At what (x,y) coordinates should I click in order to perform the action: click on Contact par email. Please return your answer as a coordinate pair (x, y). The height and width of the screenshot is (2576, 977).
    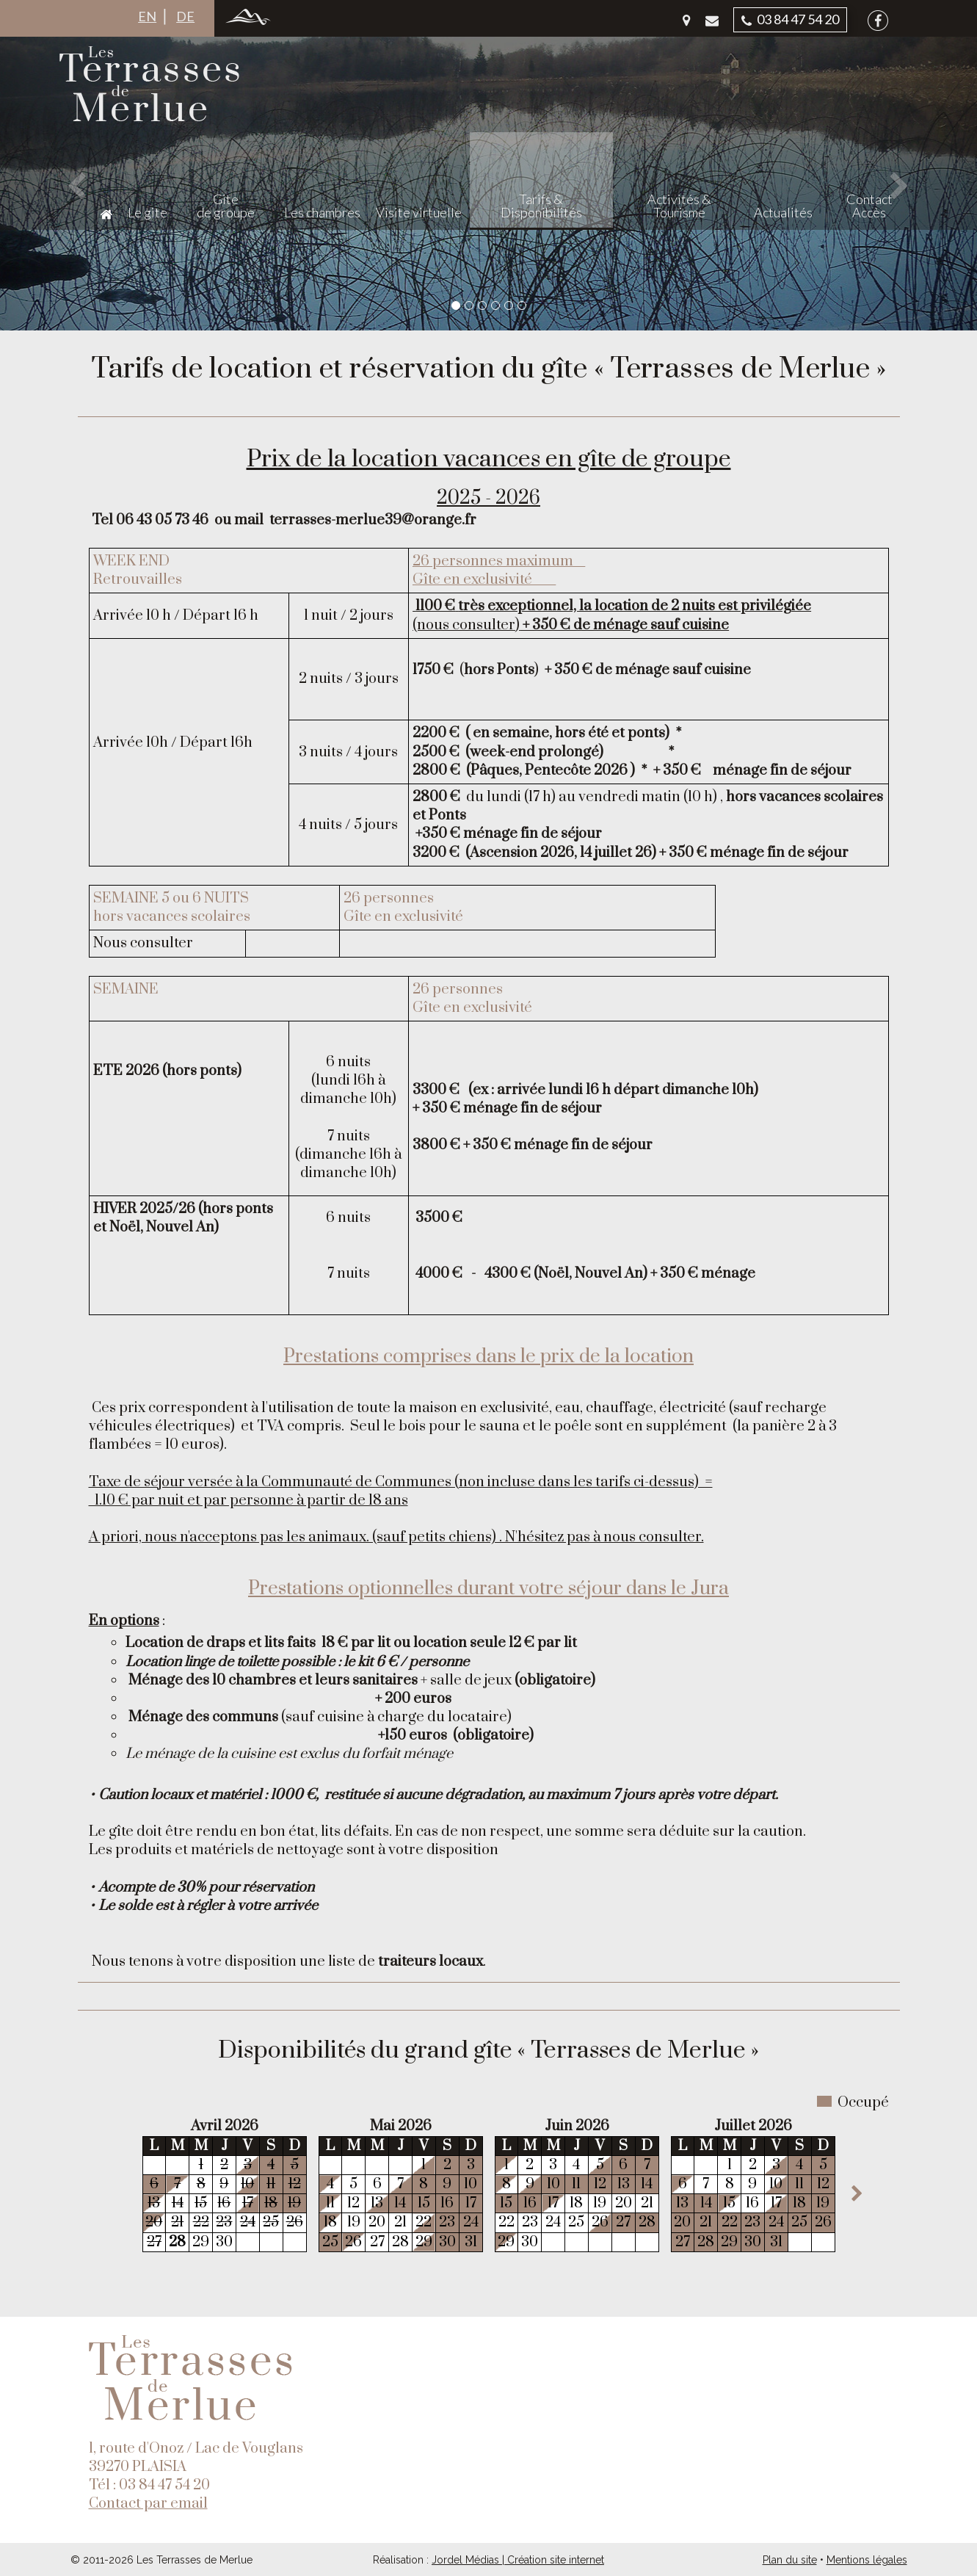
    Looking at the image, I should click on (148, 2503).